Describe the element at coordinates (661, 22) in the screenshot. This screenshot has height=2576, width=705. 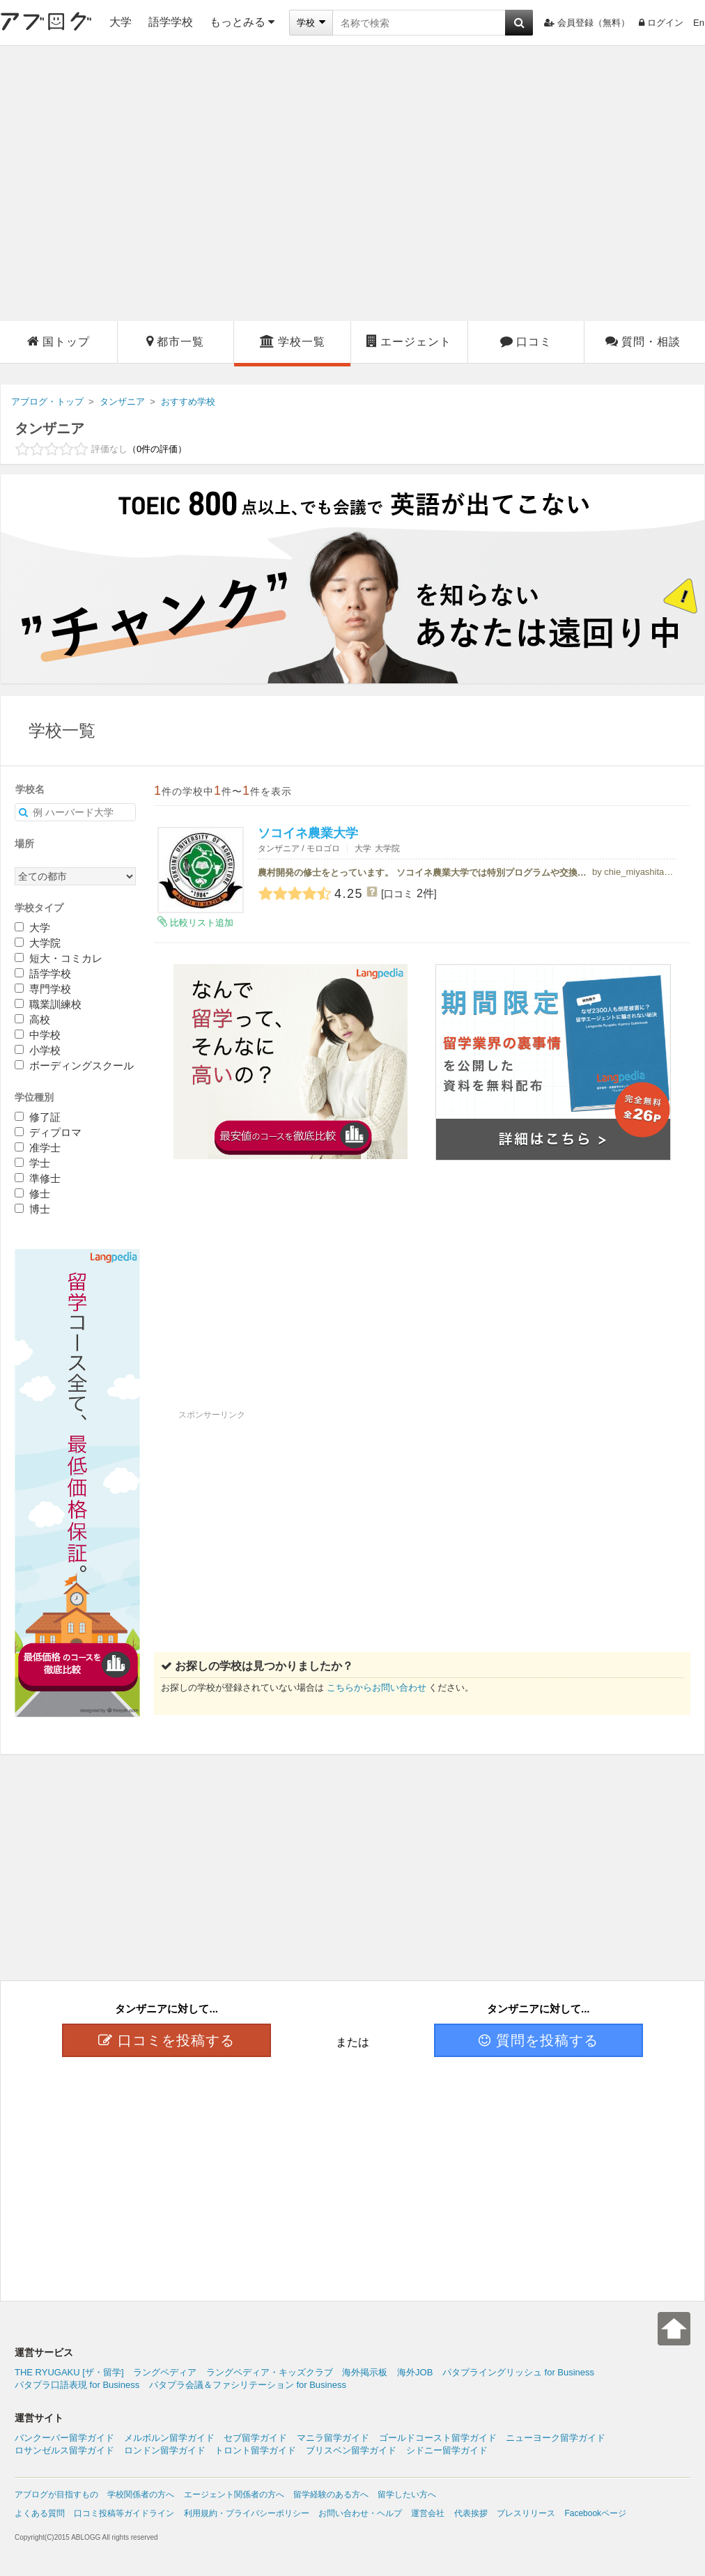
I see `ログイン` at that location.